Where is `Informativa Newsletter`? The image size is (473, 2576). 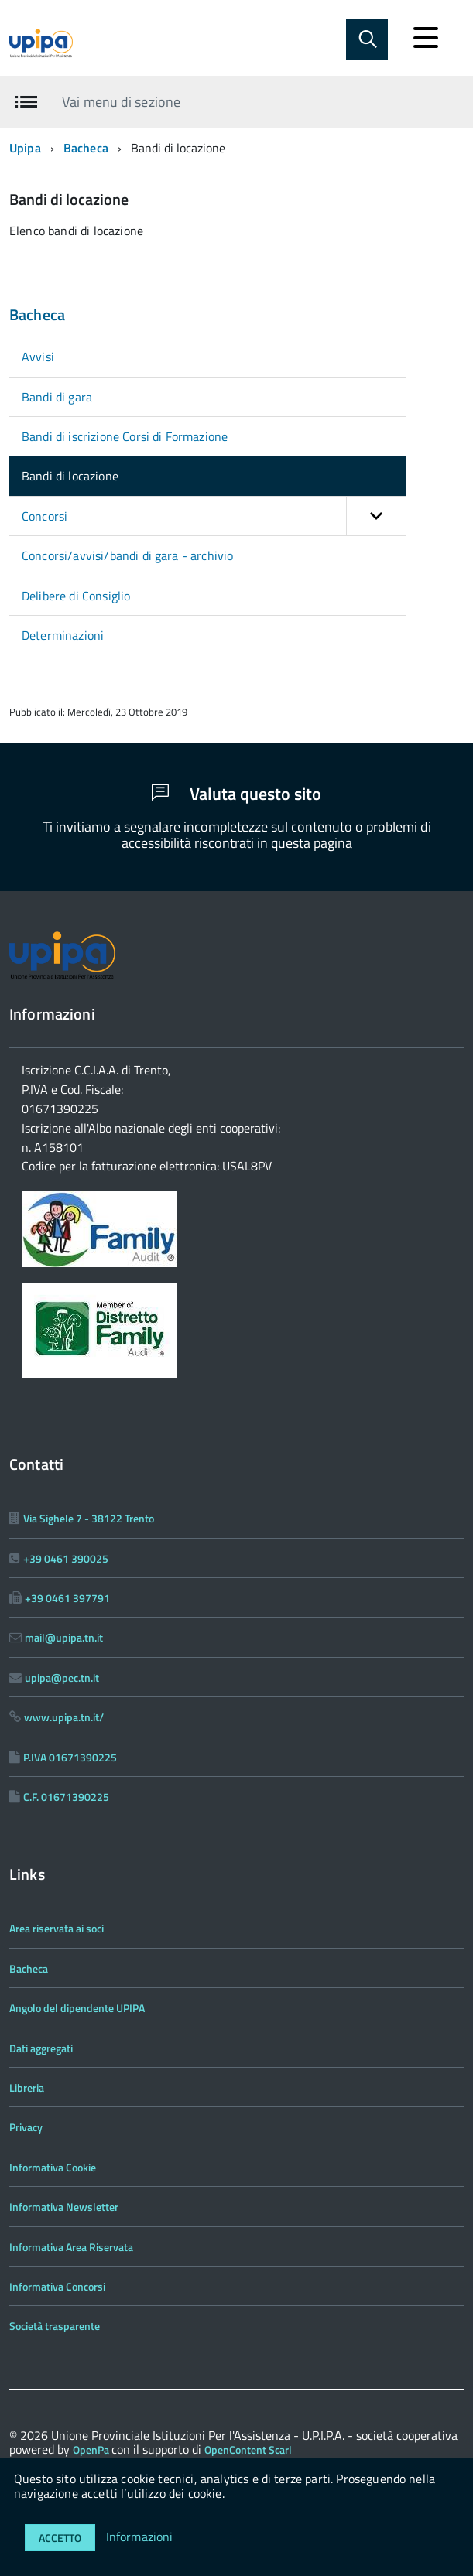
Informativa Newsletter is located at coordinates (63, 2206).